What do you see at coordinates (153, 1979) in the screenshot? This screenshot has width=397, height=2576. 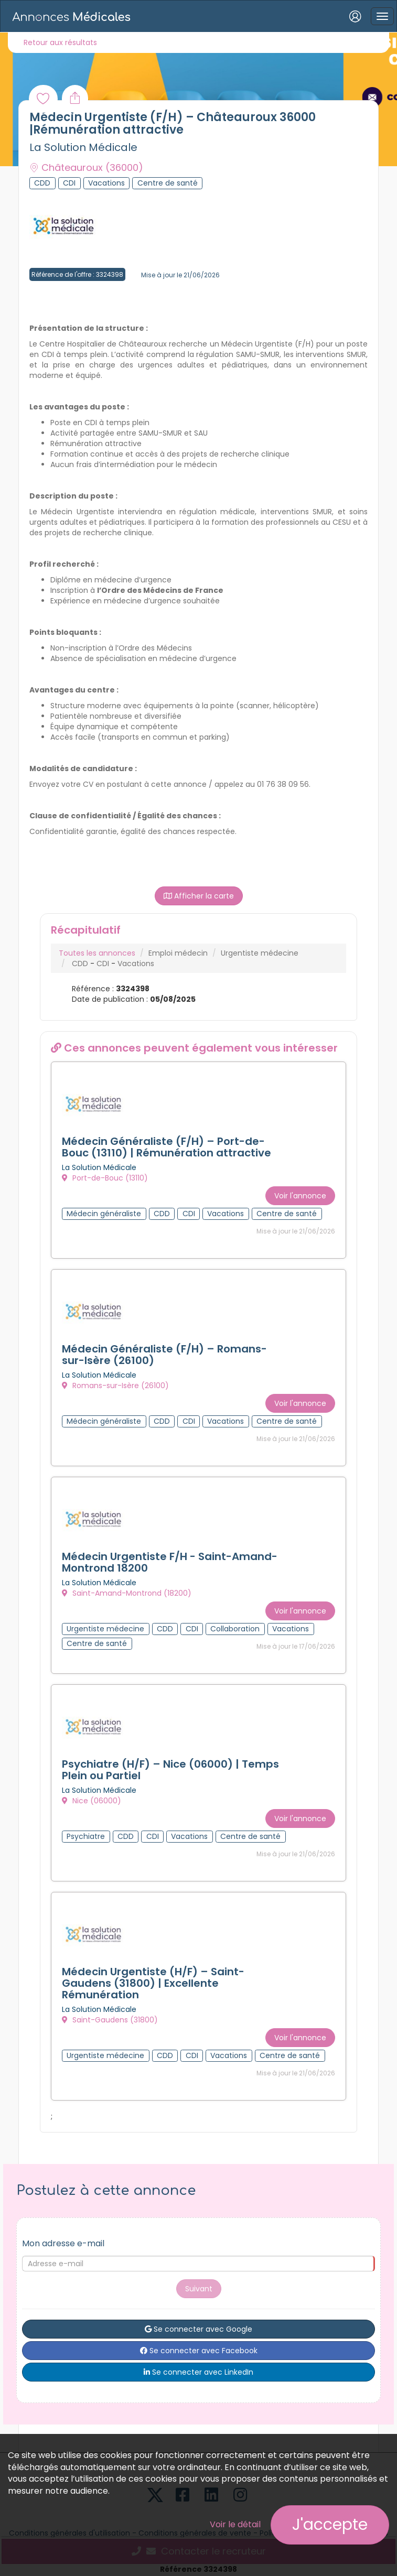 I see `Médecin Urgentiste (H/F) – Saint-Gaudens (31800) | Excellente Rémunération` at bounding box center [153, 1979].